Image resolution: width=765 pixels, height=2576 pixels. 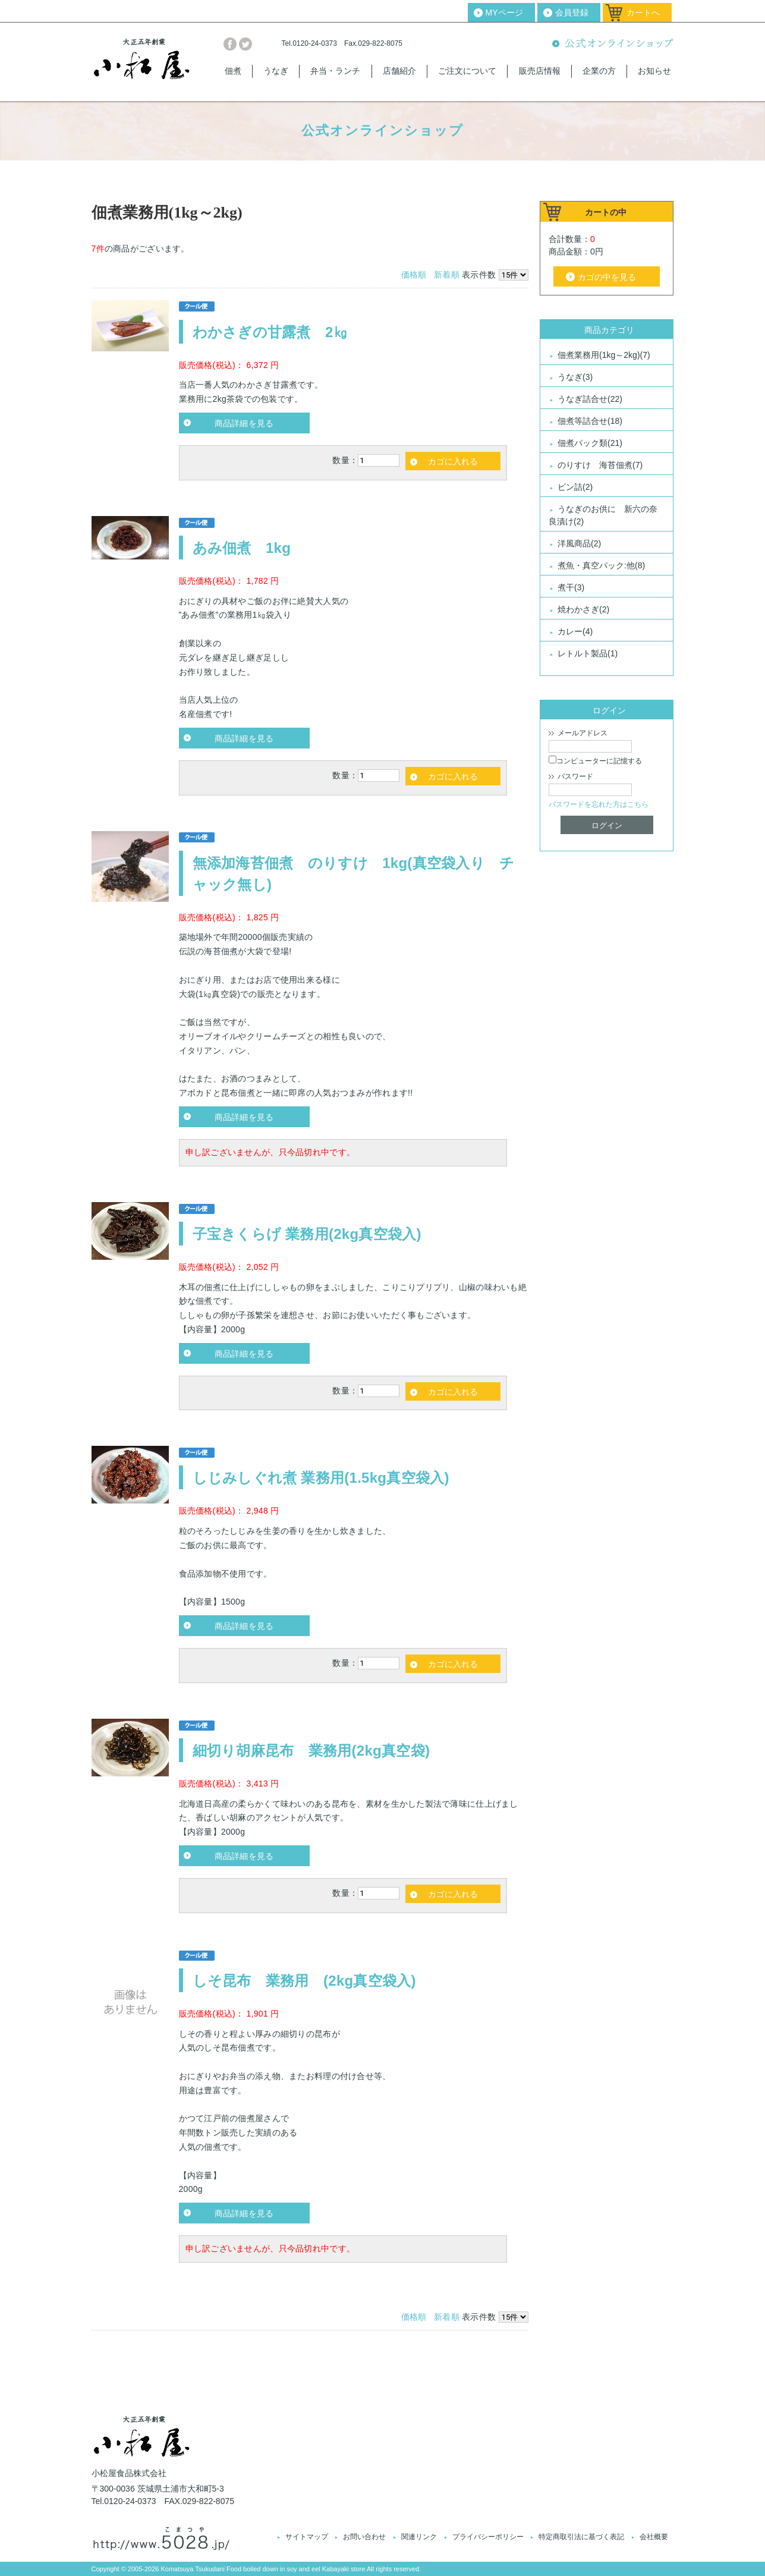 I want to click on カレー(4), so click(x=575, y=631).